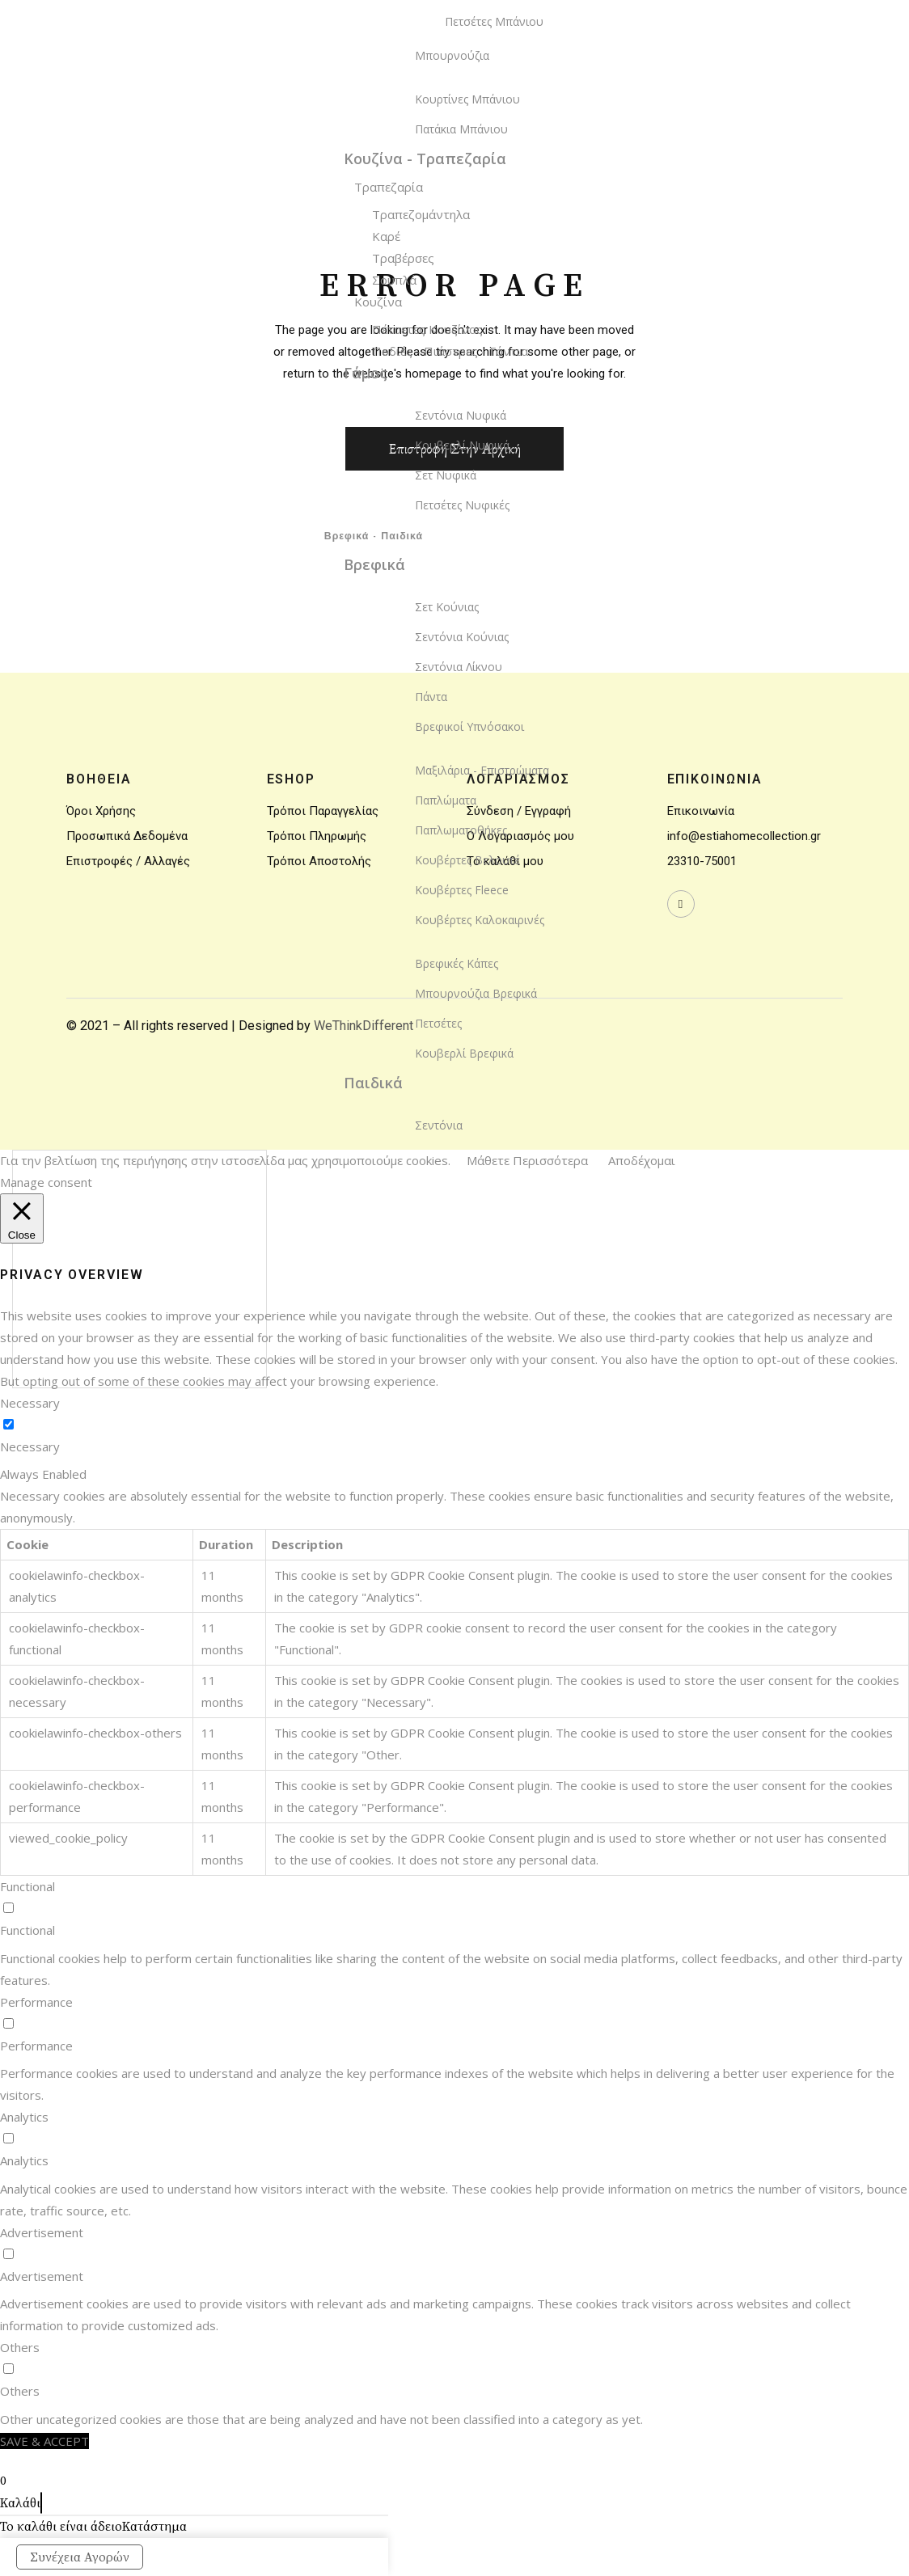 This screenshot has width=909, height=2576. Describe the element at coordinates (438, 1023) in the screenshot. I see `Πετσέτες` at that location.